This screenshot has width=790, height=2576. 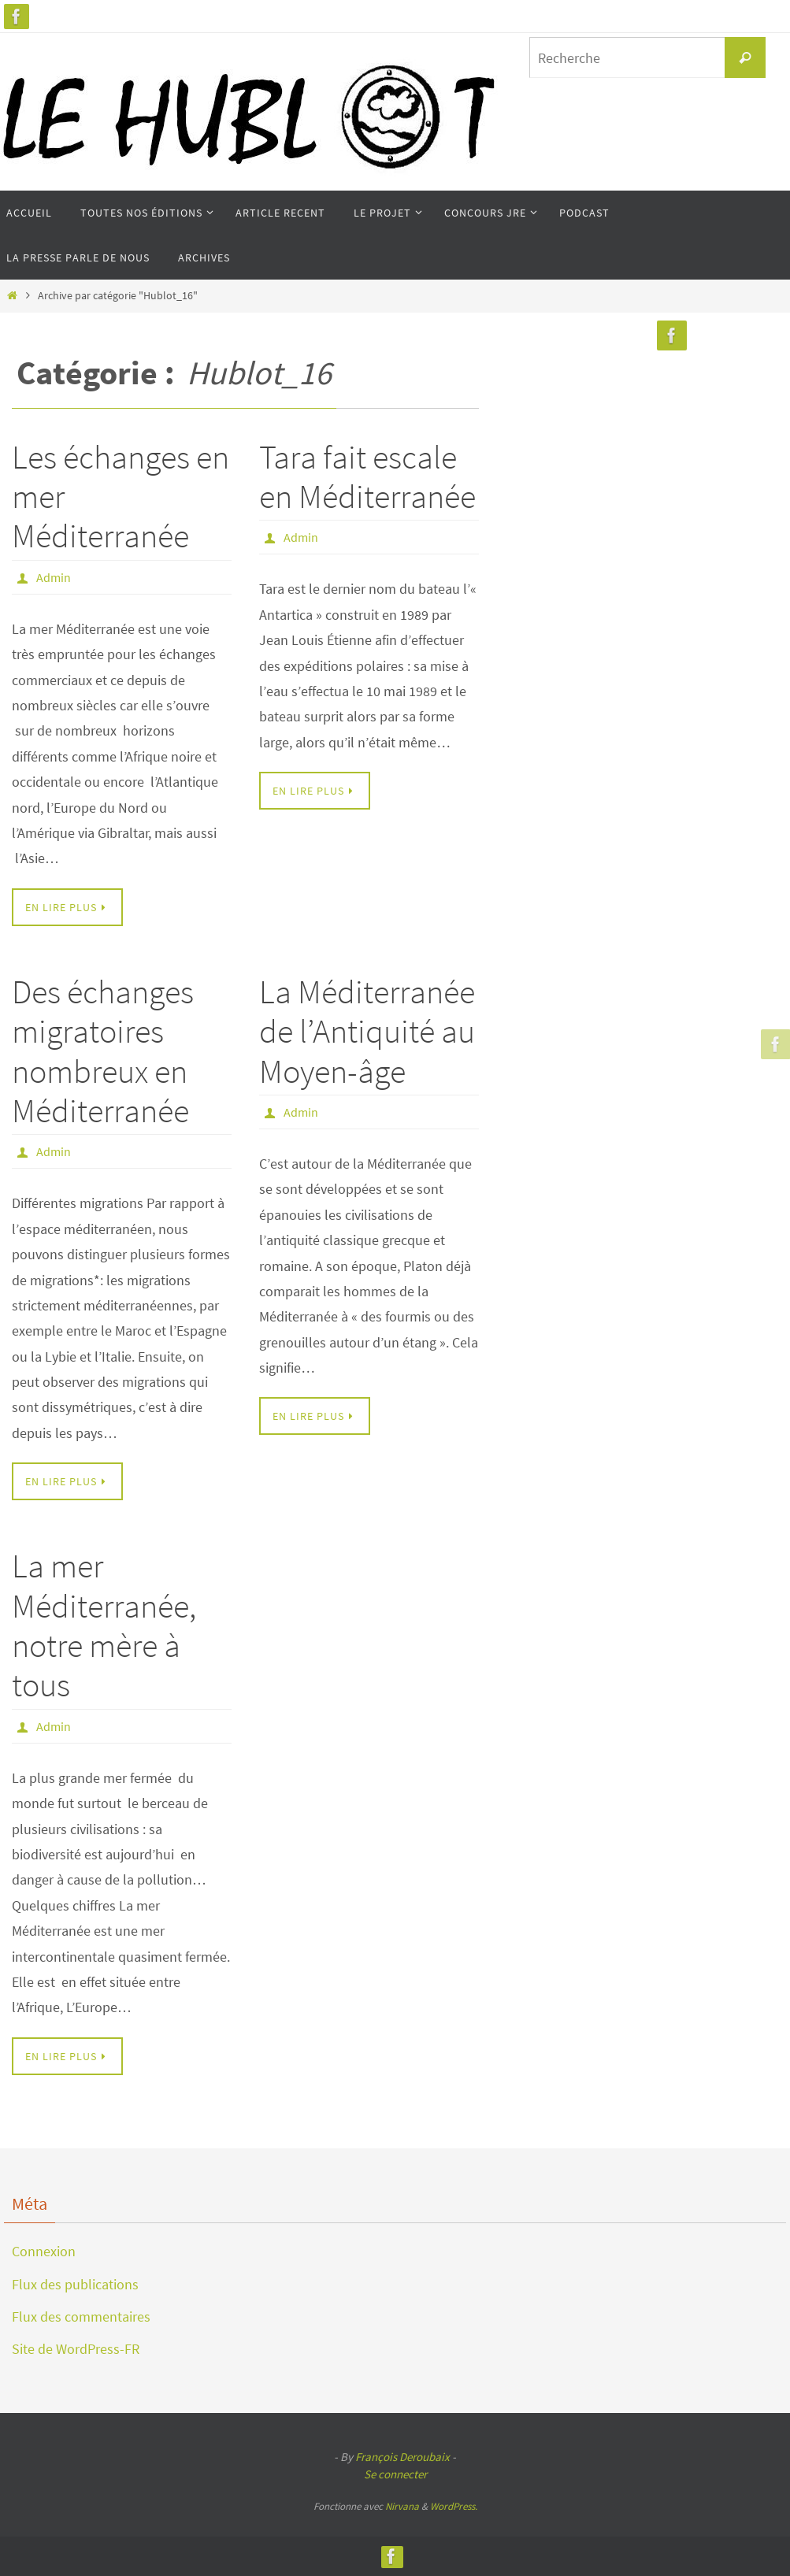 I want to click on Connexion, so click(x=44, y=2251).